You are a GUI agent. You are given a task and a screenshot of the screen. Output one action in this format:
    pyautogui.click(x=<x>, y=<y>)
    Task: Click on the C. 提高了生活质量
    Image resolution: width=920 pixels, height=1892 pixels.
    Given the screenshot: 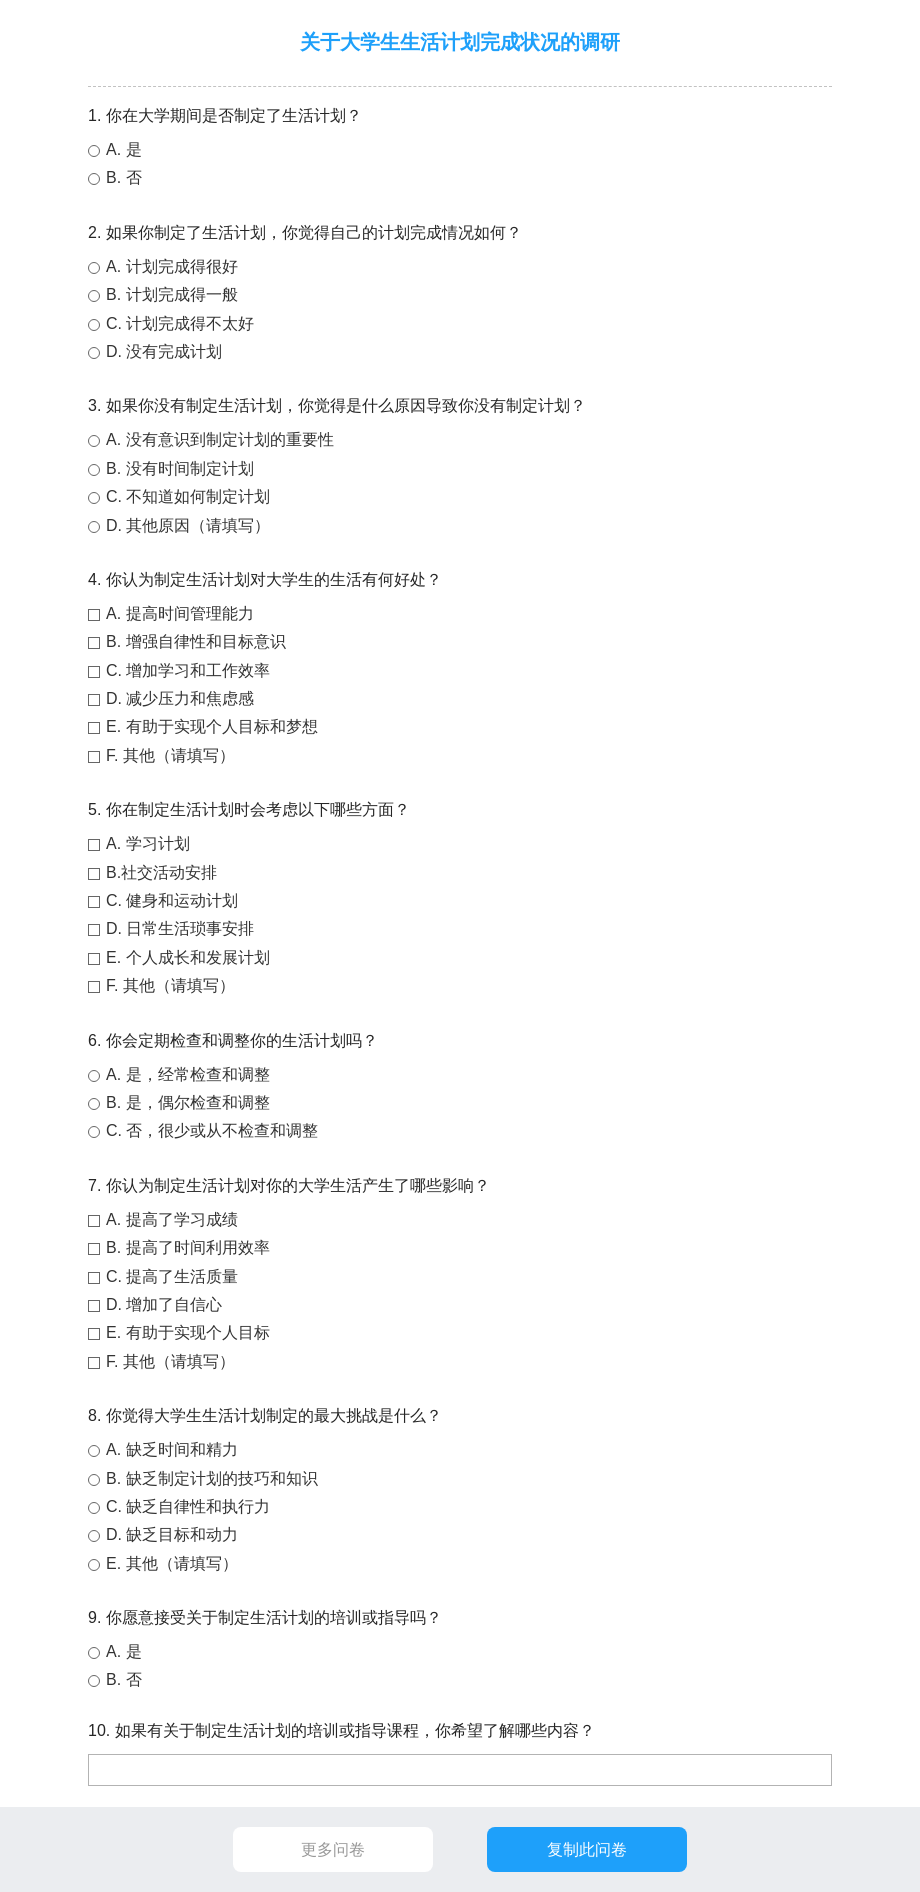 What is the action you would take?
    pyautogui.click(x=172, y=1276)
    